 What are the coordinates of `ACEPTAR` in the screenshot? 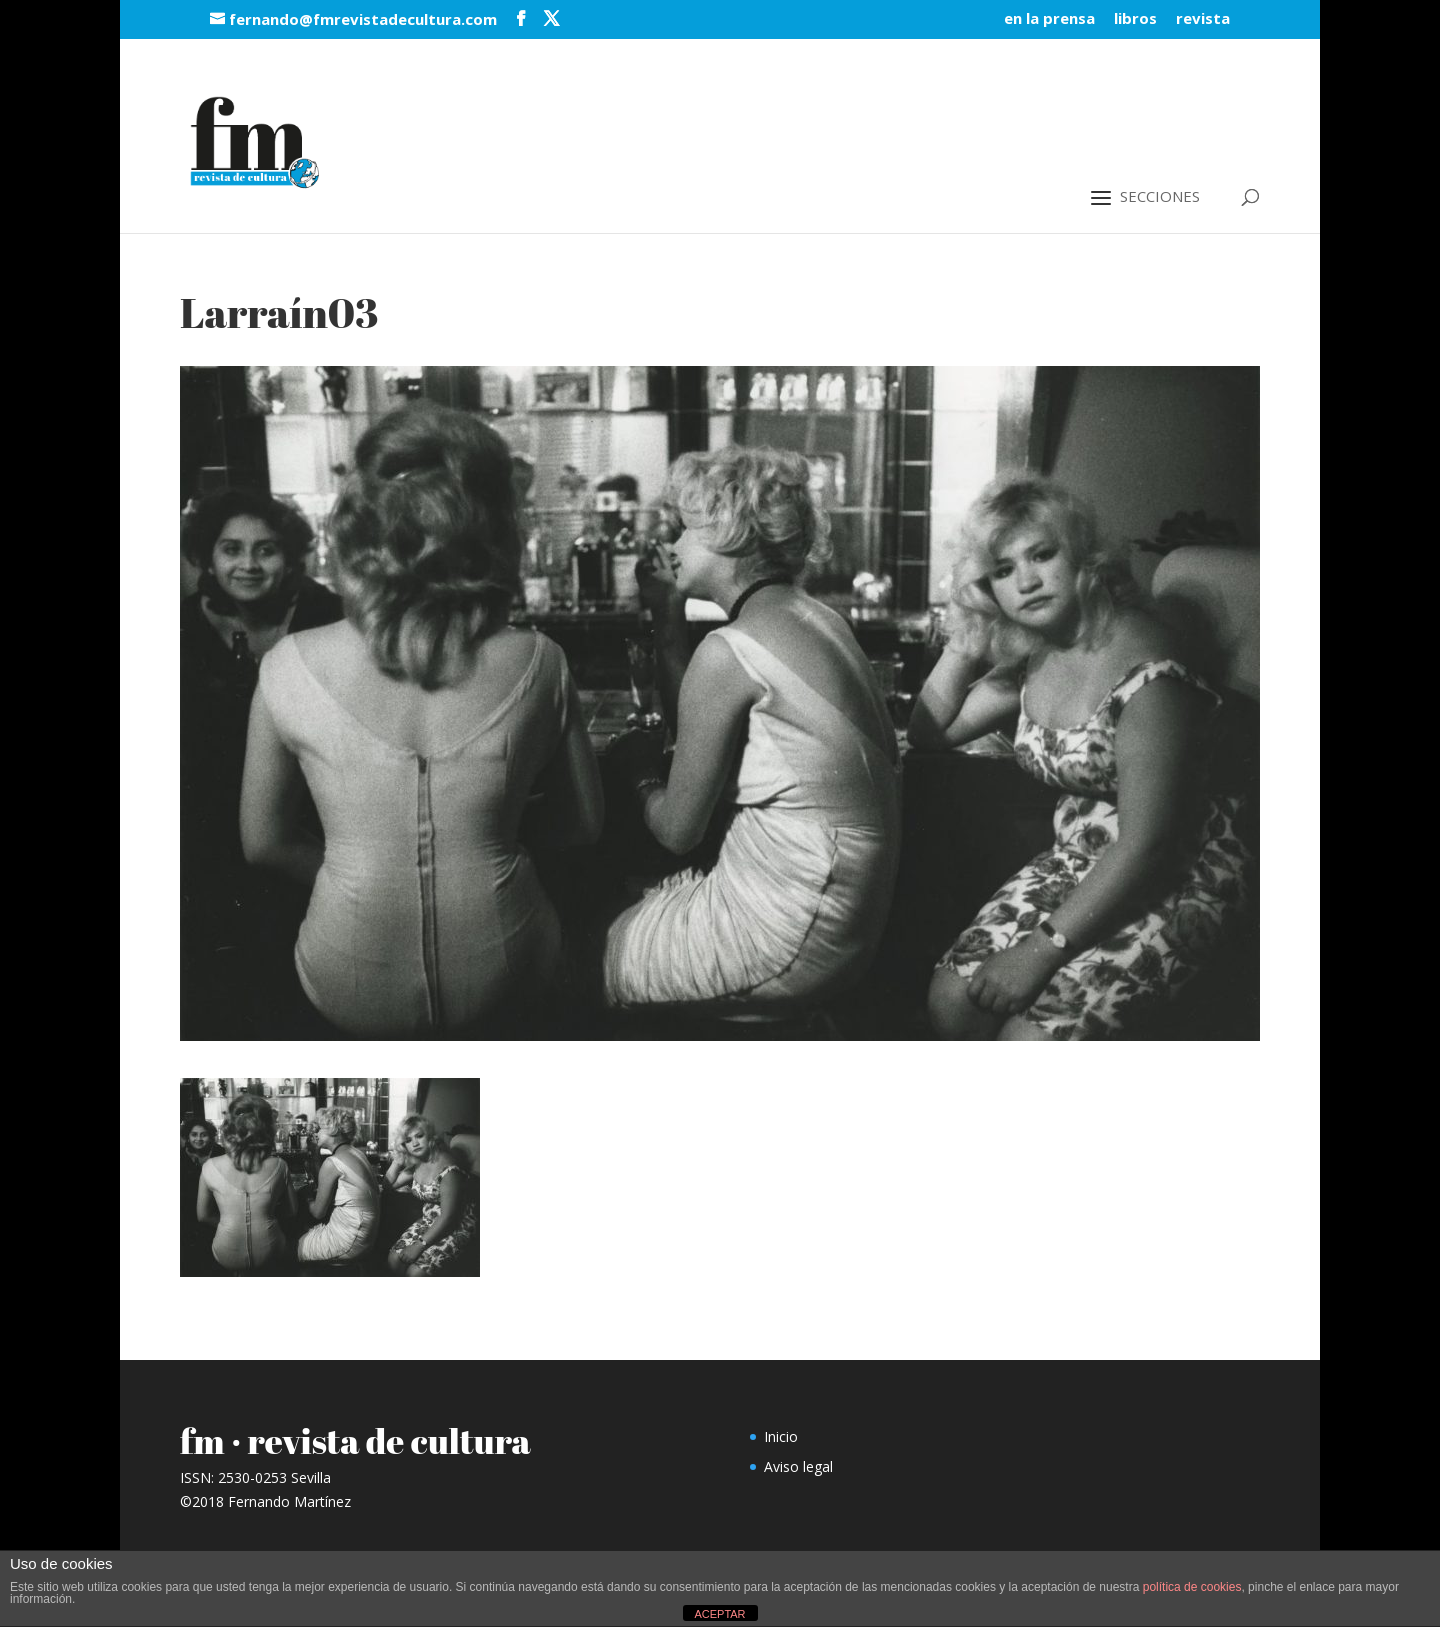 It's located at (719, 1614).